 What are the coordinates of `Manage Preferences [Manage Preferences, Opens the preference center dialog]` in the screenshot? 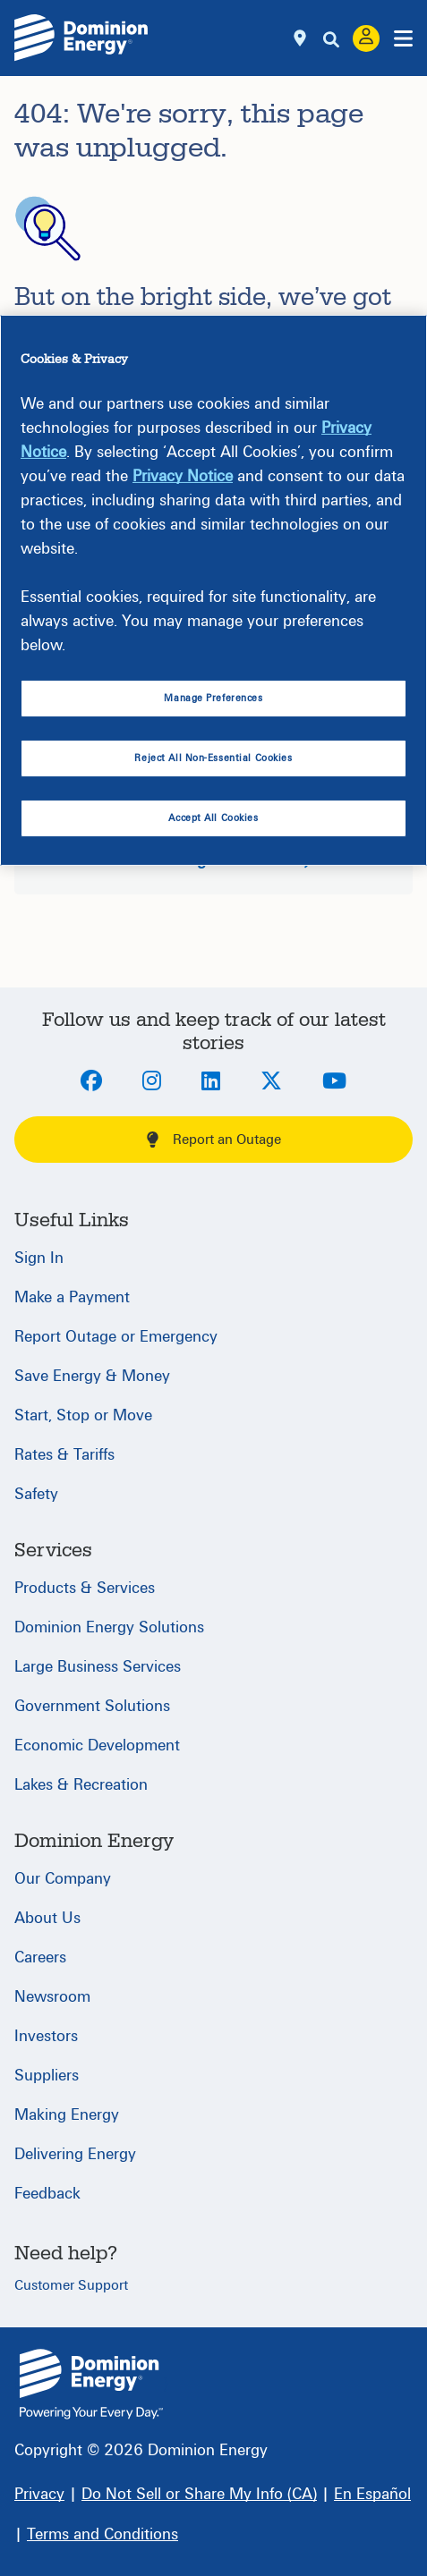 It's located at (213, 698).